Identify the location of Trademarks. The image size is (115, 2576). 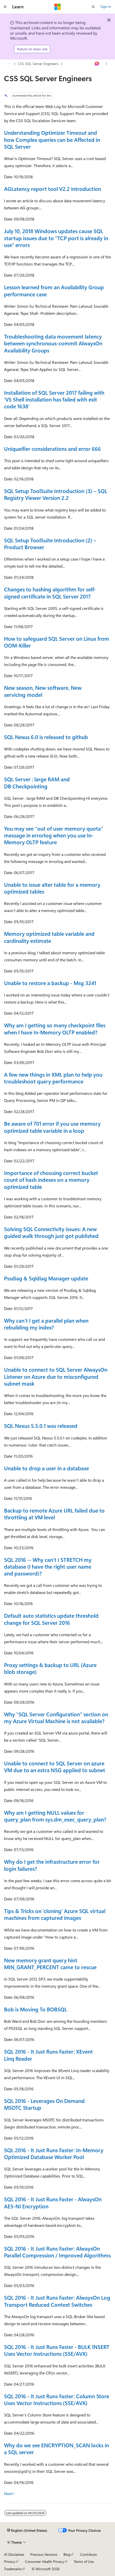
(13, 2568).